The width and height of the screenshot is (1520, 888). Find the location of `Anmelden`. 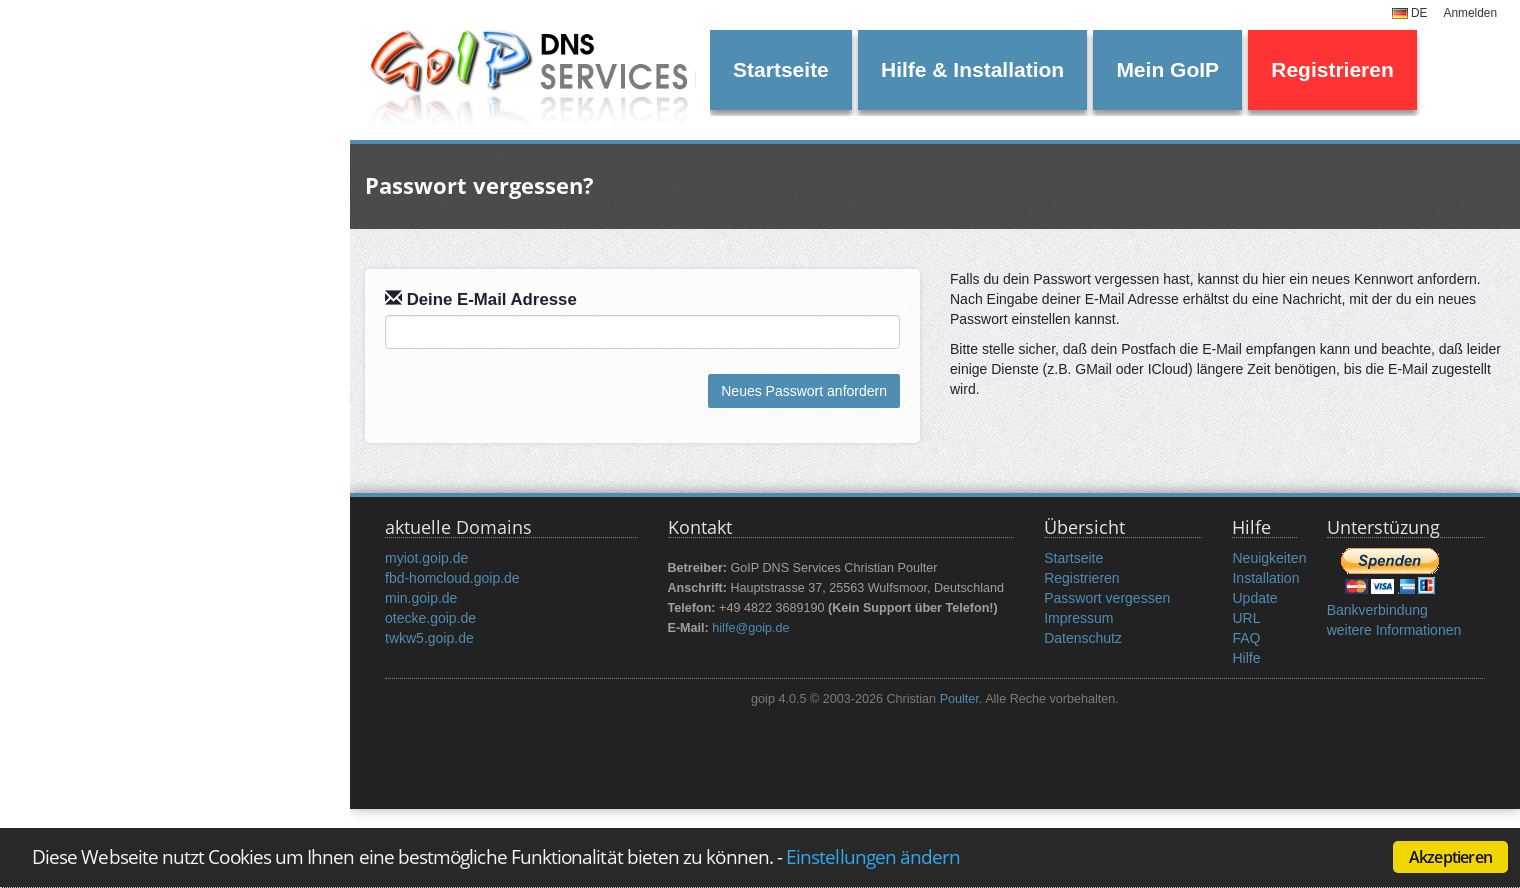

Anmelden is located at coordinates (1470, 13).